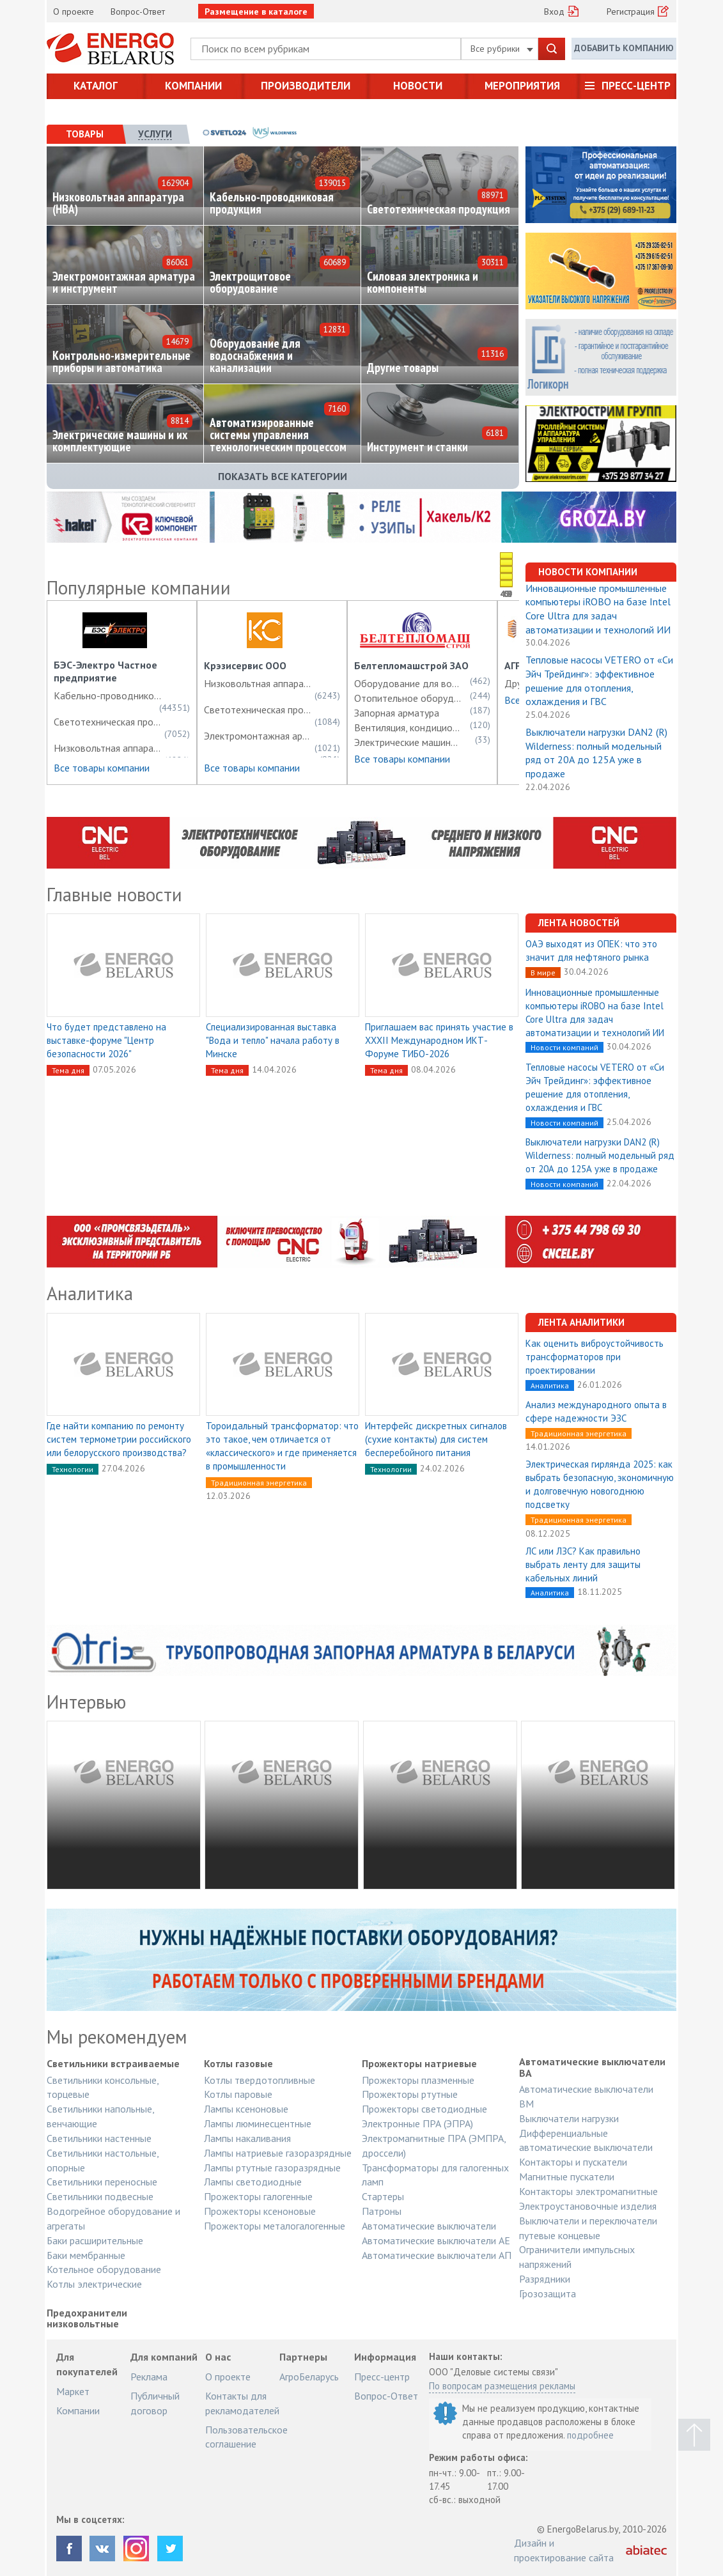 The image size is (723, 2576). What do you see at coordinates (522, 86) in the screenshot?
I see `Мероприятия` at bounding box center [522, 86].